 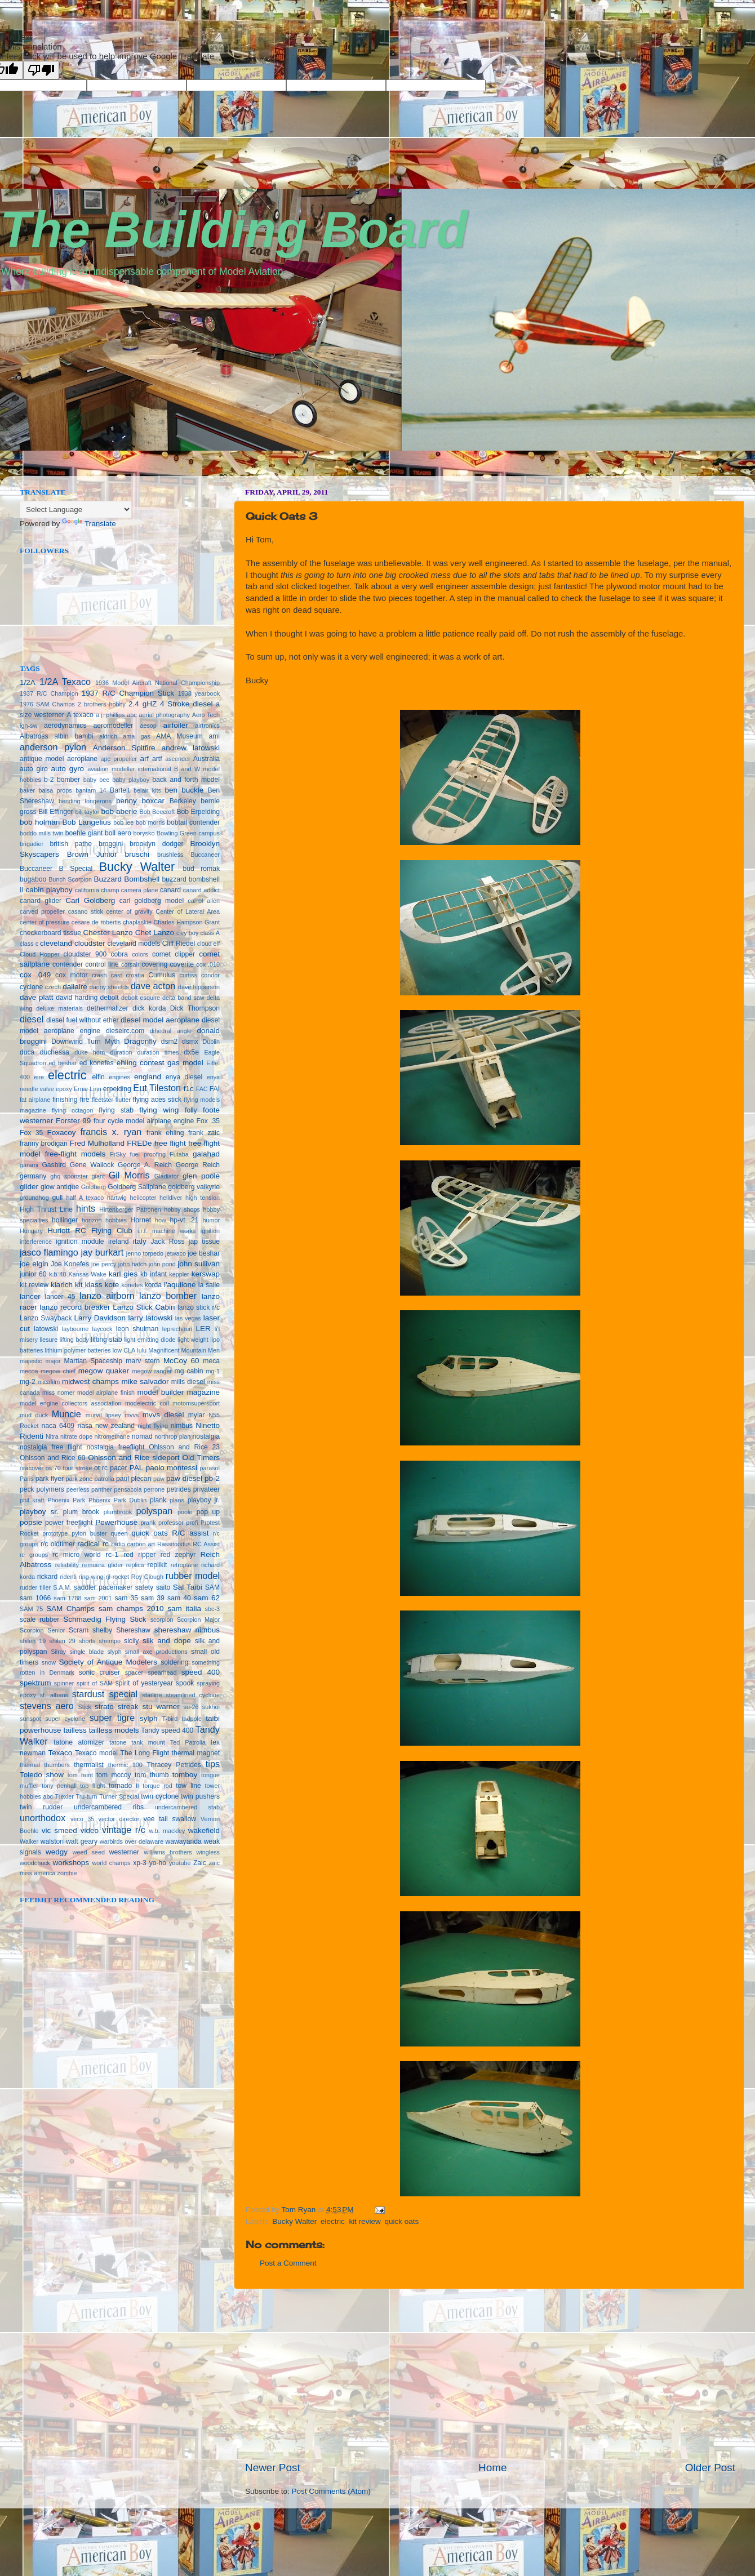 What do you see at coordinates (102, 1099) in the screenshot?
I see `fleetster` at bounding box center [102, 1099].